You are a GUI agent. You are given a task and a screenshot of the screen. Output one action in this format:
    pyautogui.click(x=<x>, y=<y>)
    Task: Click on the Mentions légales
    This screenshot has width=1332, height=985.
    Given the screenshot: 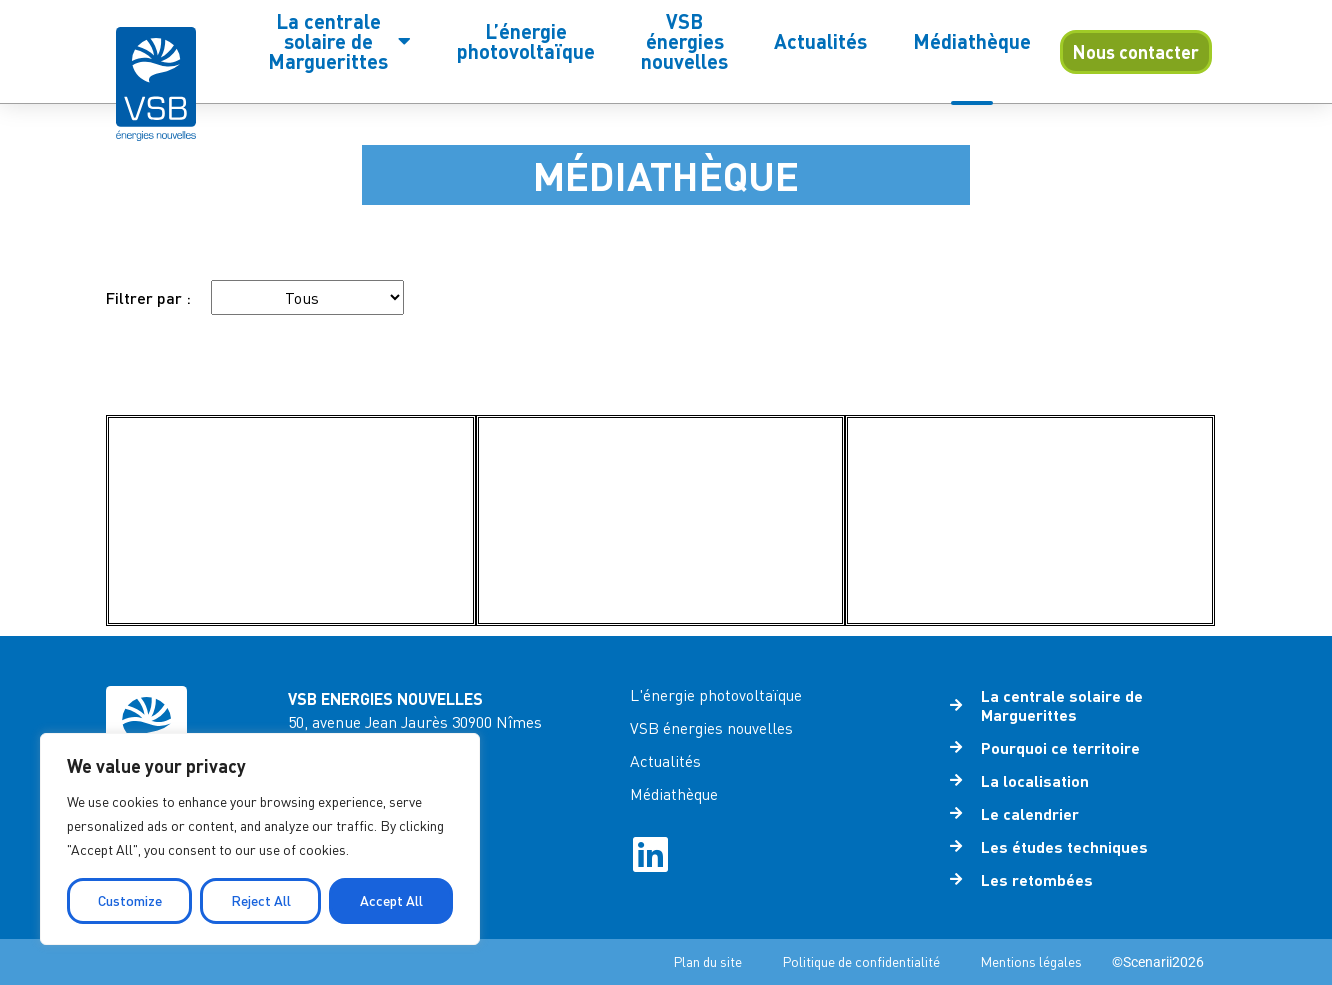 What is the action you would take?
    pyautogui.click(x=1031, y=961)
    